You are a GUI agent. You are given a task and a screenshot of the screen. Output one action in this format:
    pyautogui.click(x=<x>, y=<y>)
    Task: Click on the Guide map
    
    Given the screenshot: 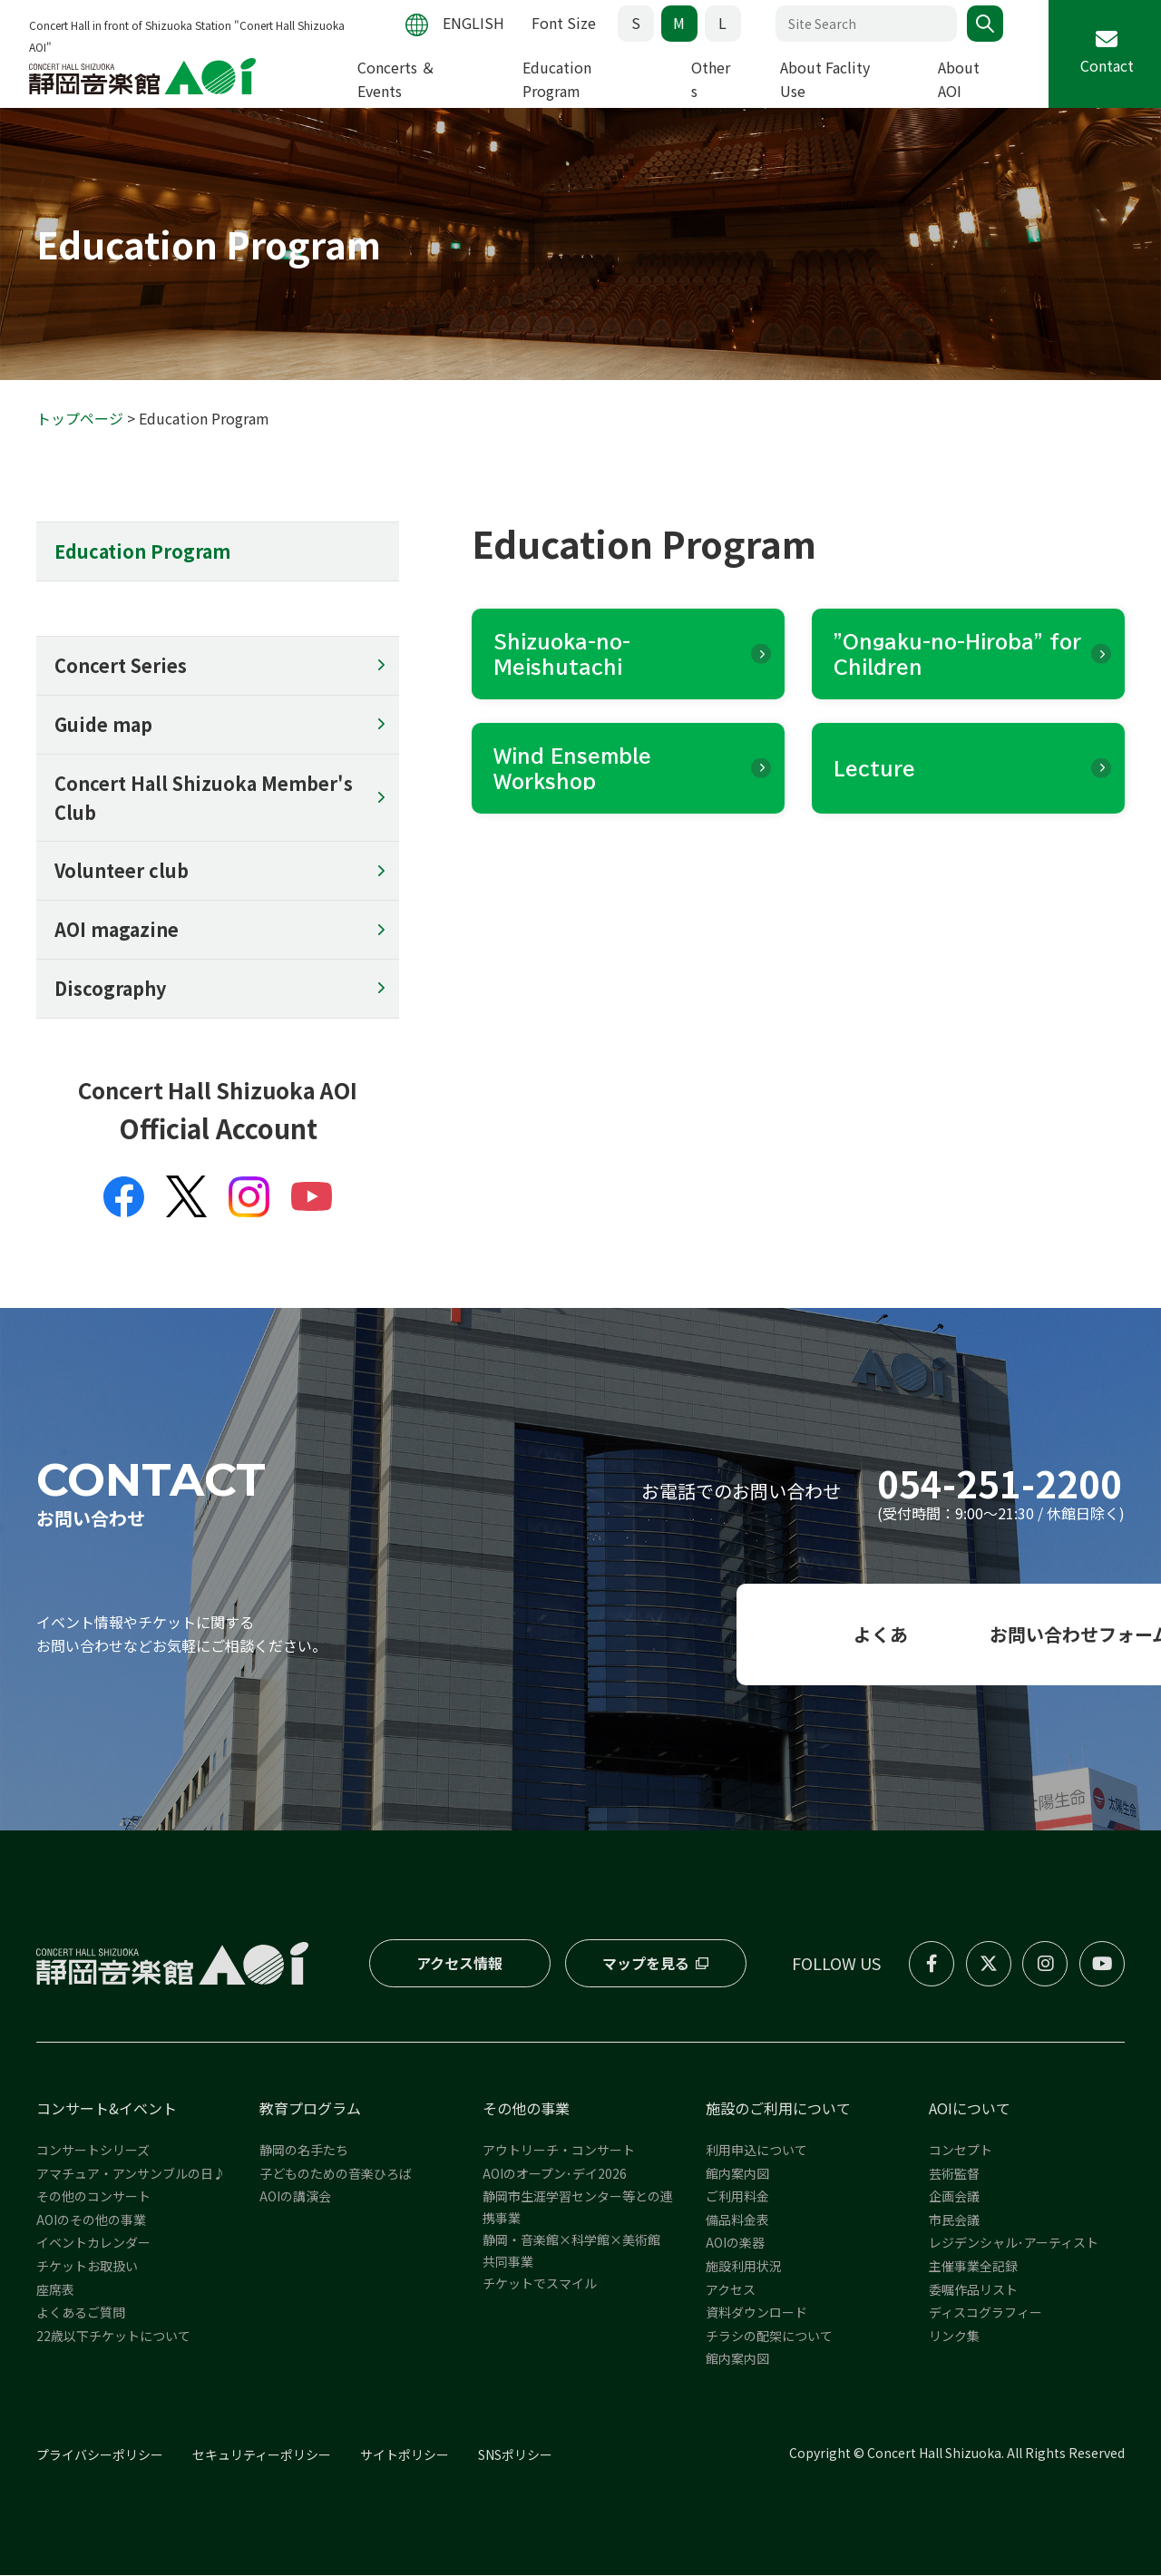 What is the action you would take?
    pyautogui.click(x=103, y=725)
    